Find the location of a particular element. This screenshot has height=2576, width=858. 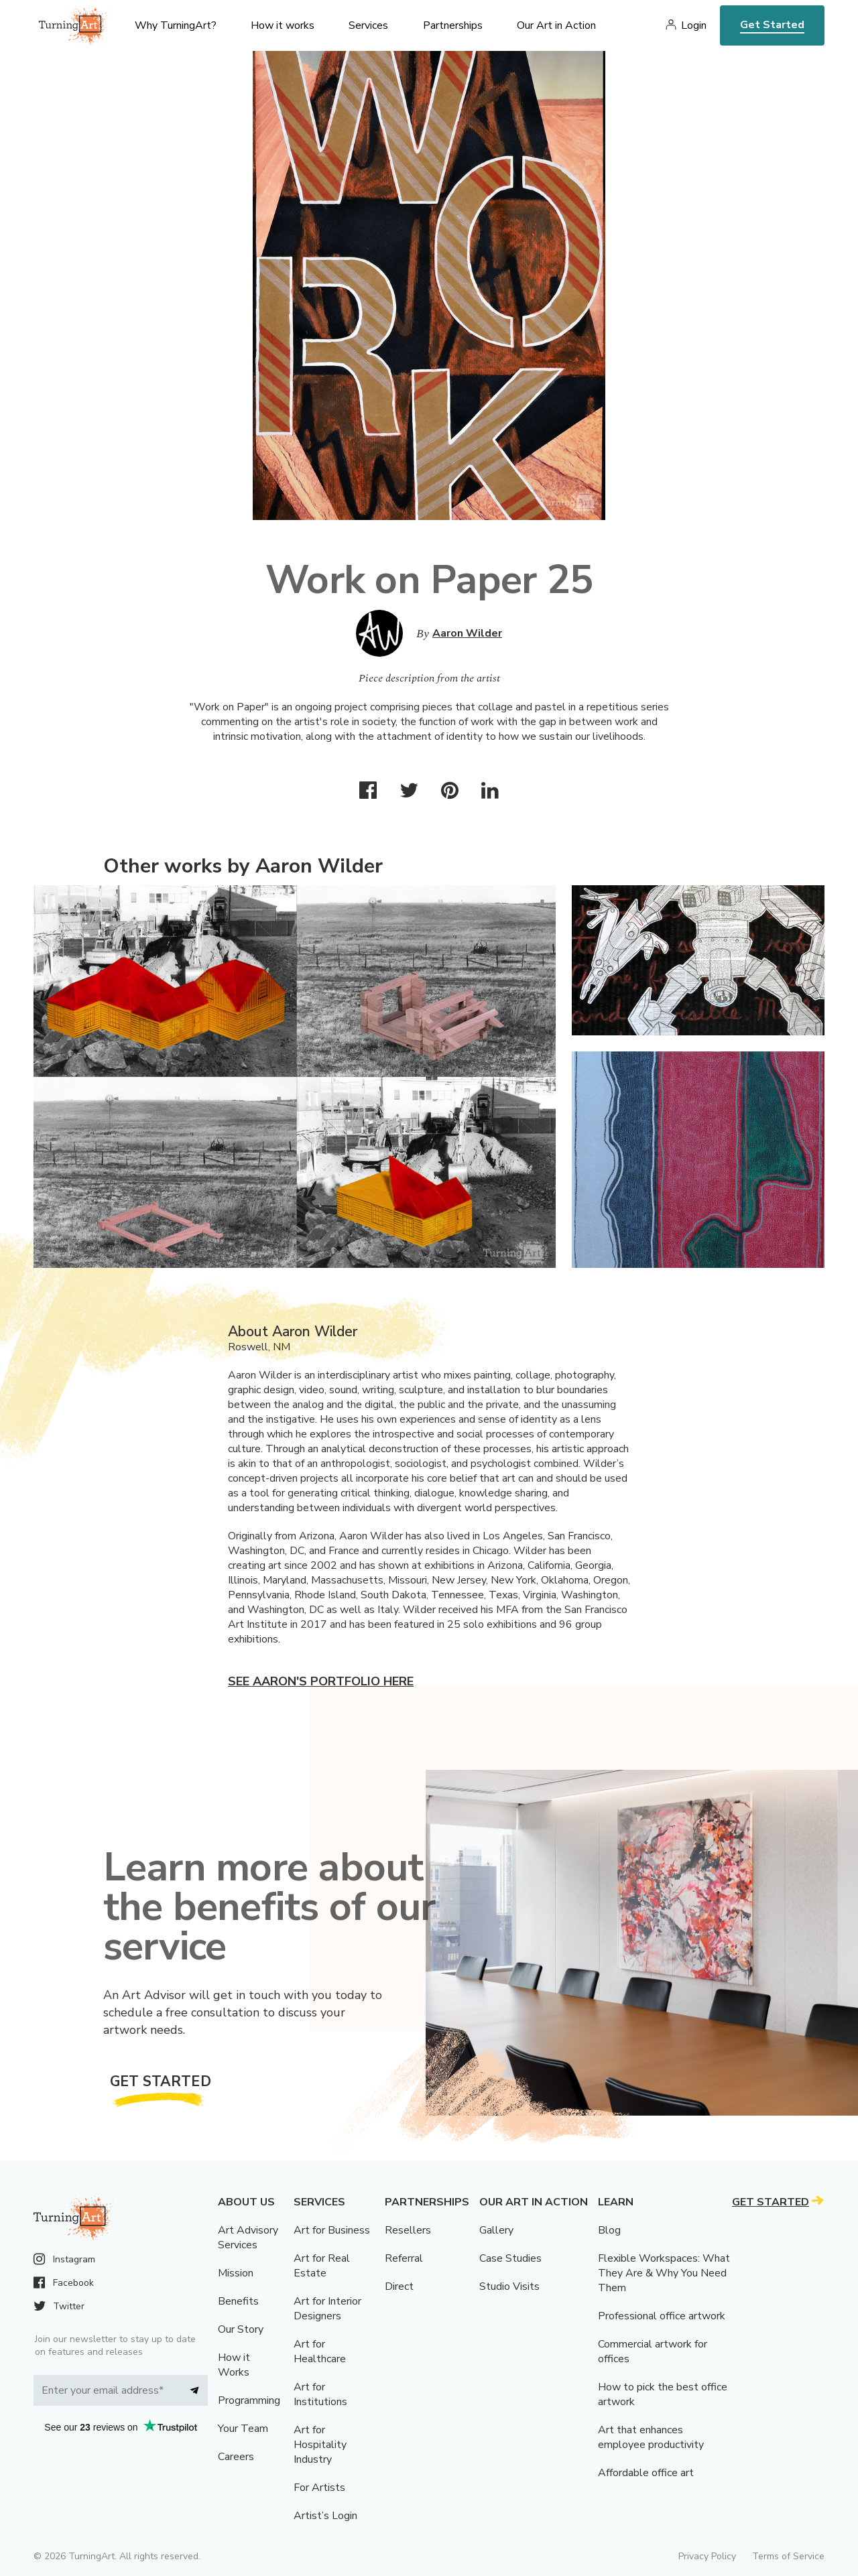

Art for Institutions is located at coordinates (320, 2394).